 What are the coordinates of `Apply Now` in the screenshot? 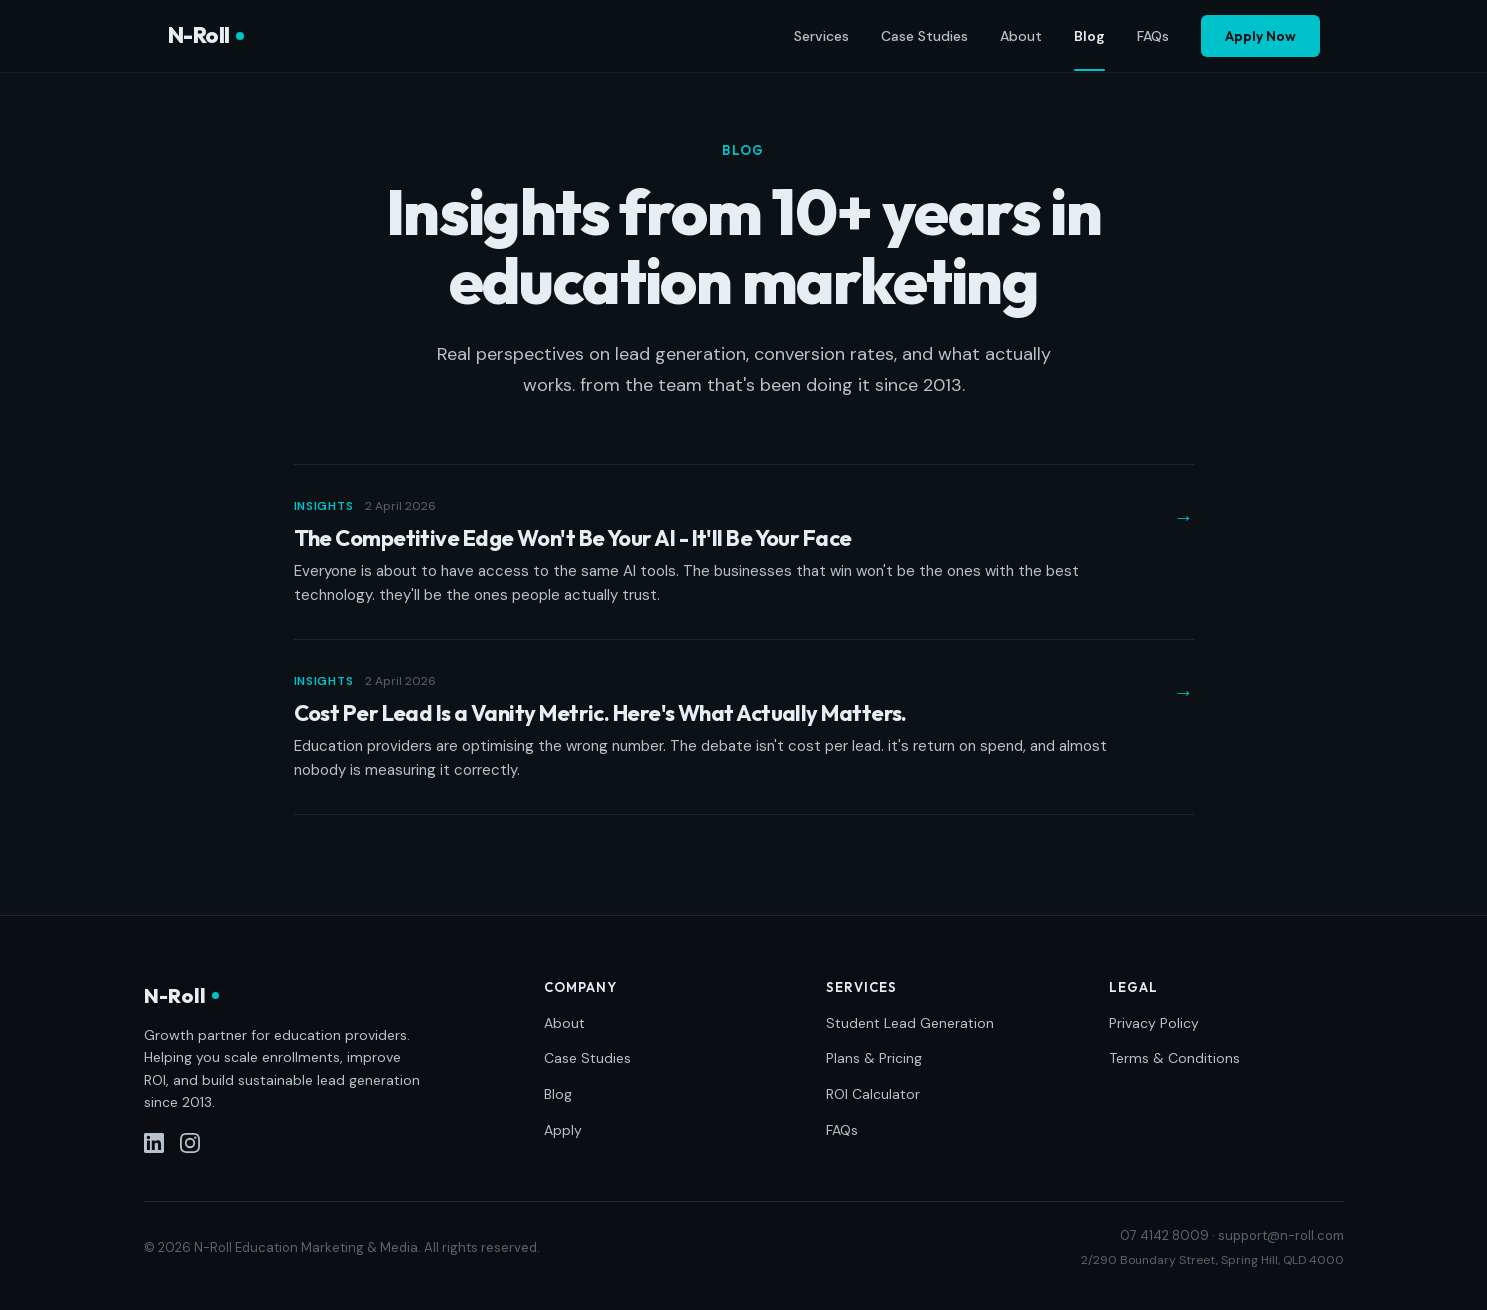 It's located at (1260, 36).